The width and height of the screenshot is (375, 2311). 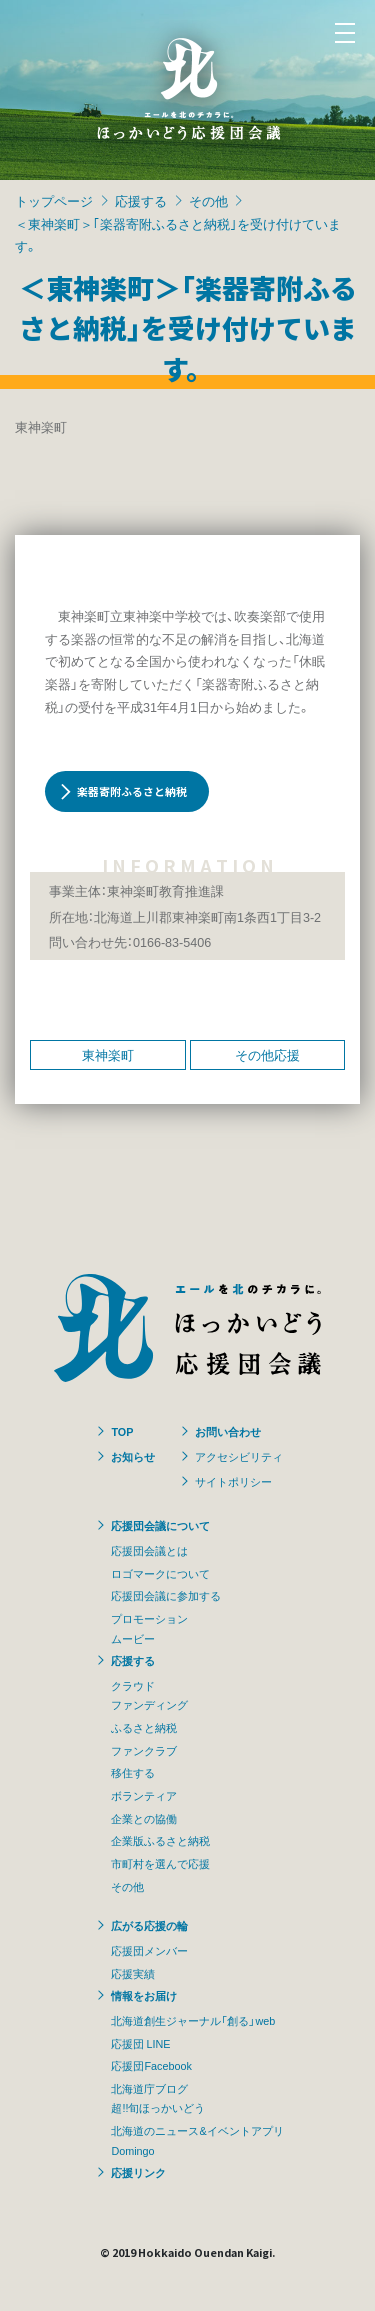 I want to click on 応援リンク, so click(x=138, y=2172).